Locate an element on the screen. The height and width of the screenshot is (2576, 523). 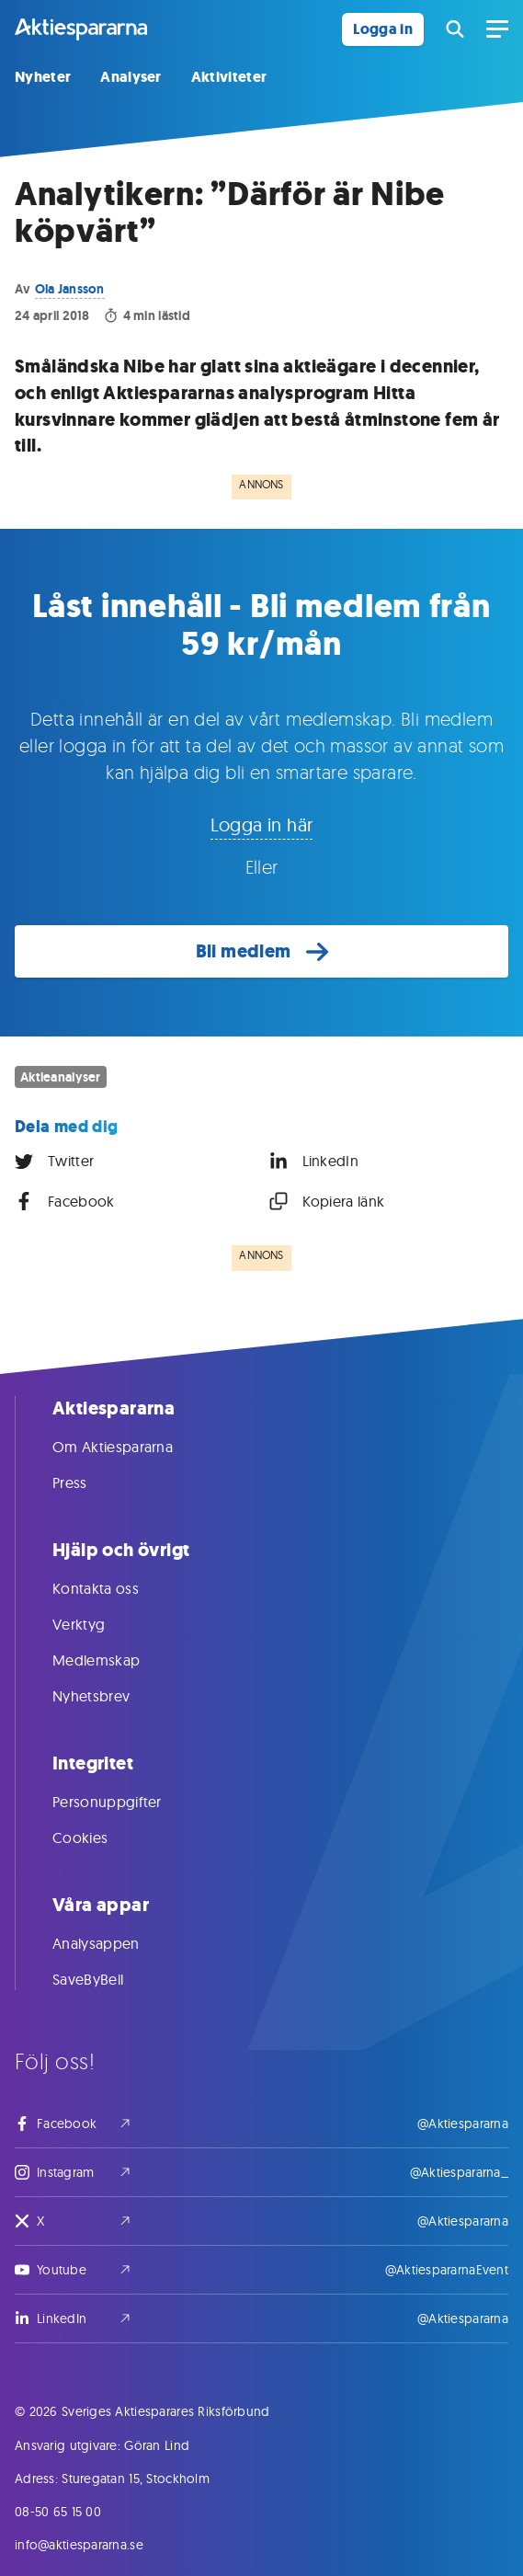
Analyser is located at coordinates (131, 76).